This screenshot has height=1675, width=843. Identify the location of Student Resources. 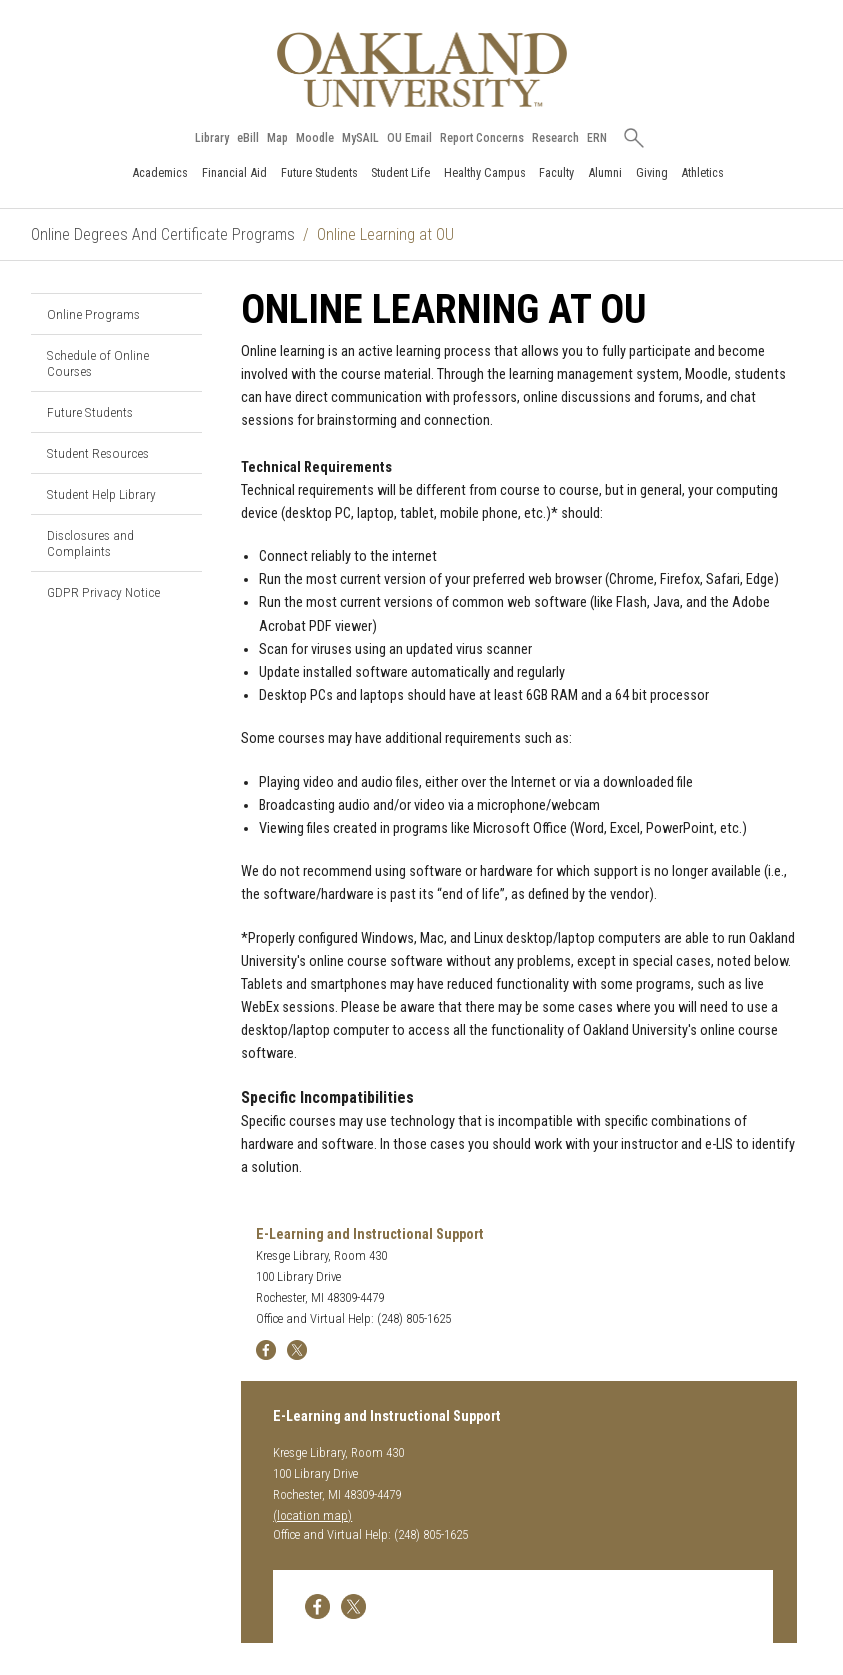
(98, 453).